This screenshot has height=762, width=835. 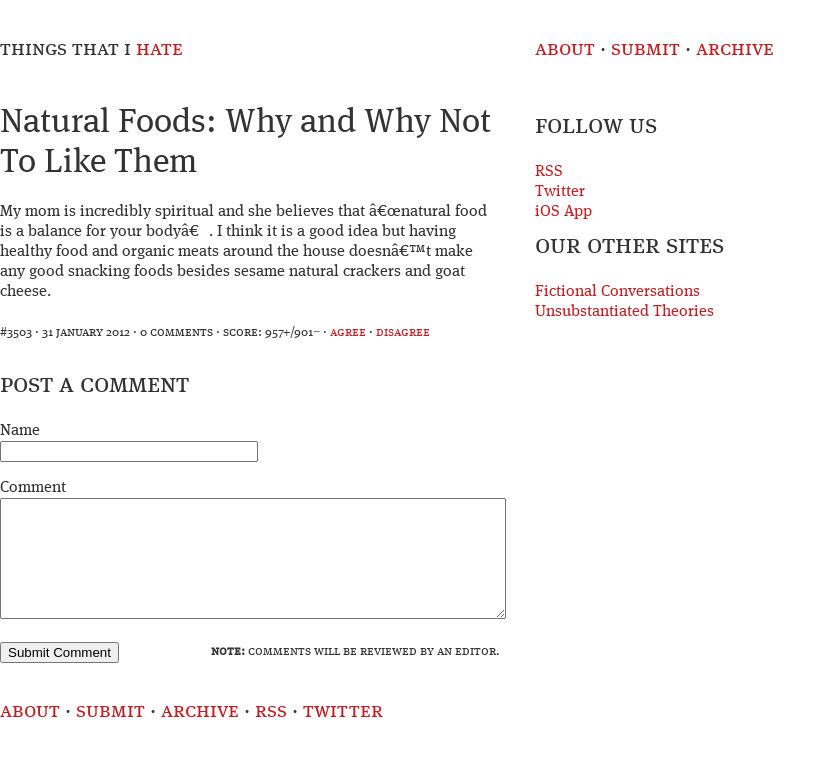 I want to click on Archive, so click(x=735, y=49).